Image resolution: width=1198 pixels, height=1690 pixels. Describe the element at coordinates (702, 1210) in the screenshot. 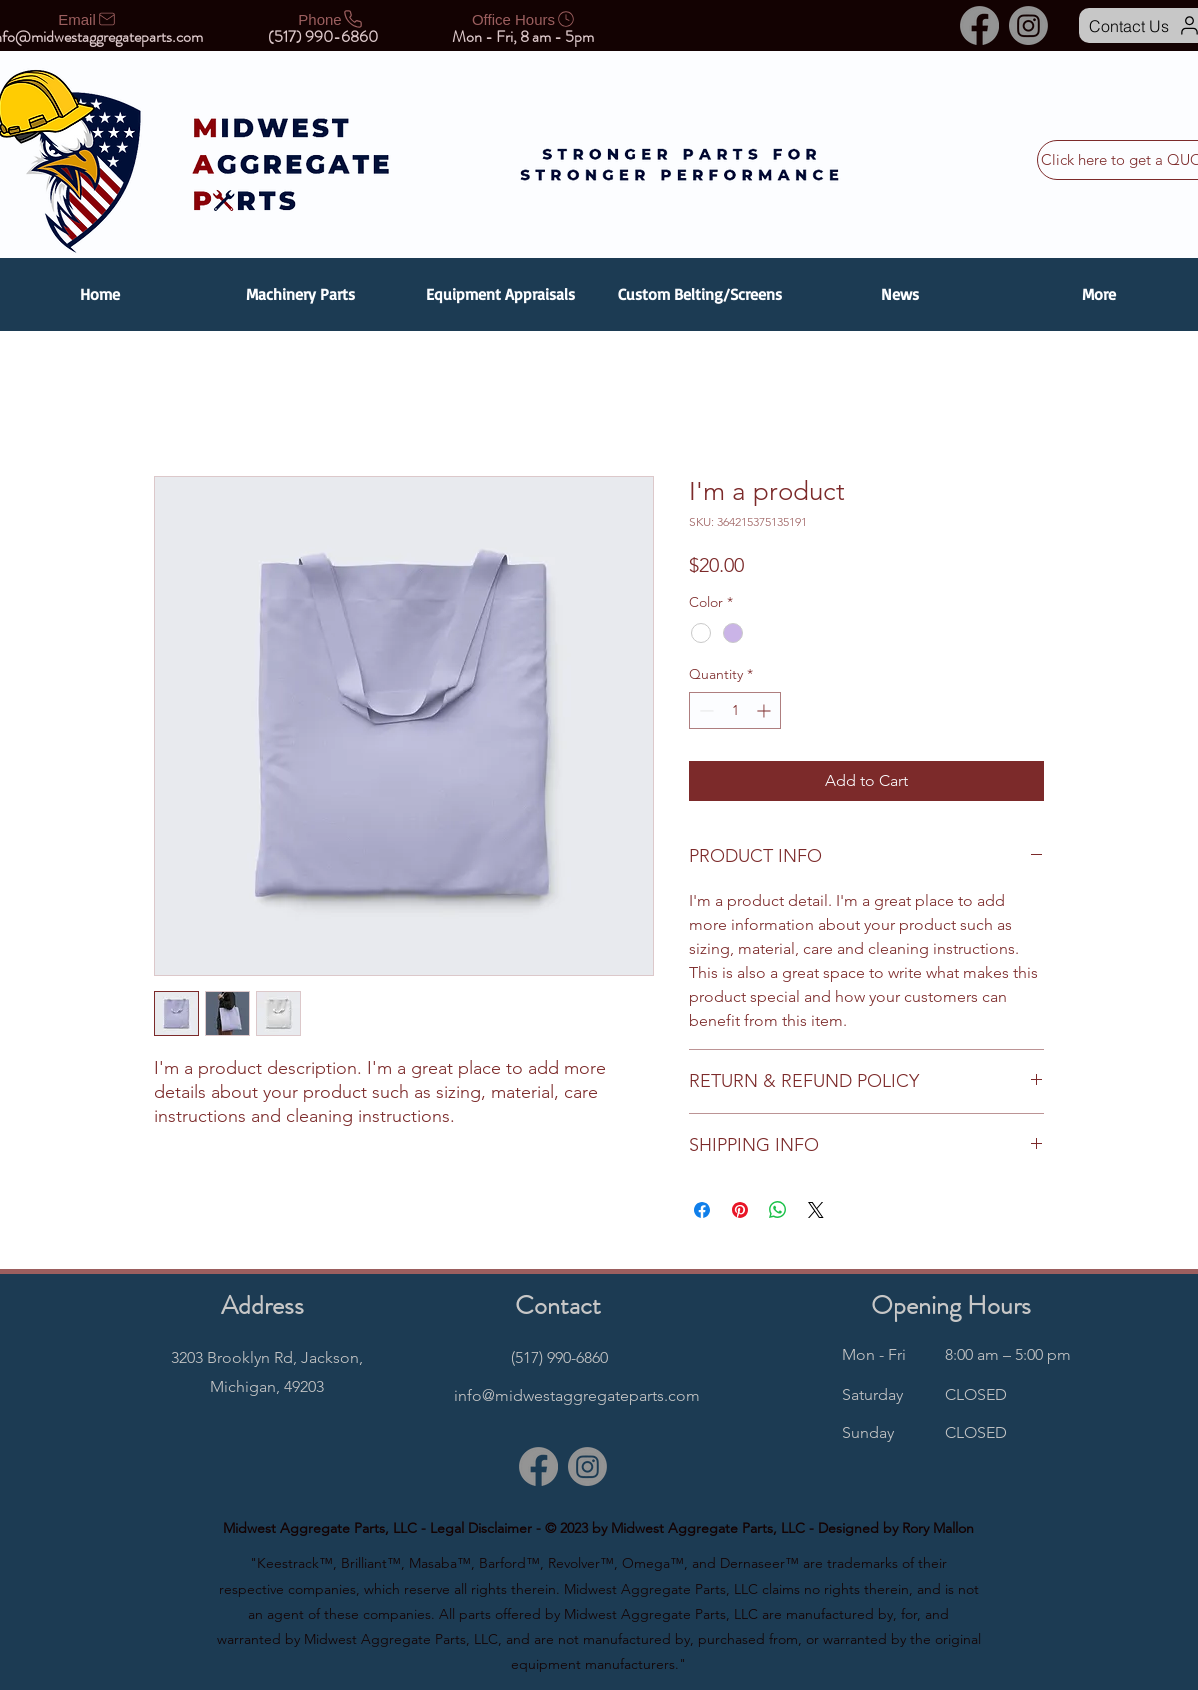

I see `[Share on Facebook]` at that location.